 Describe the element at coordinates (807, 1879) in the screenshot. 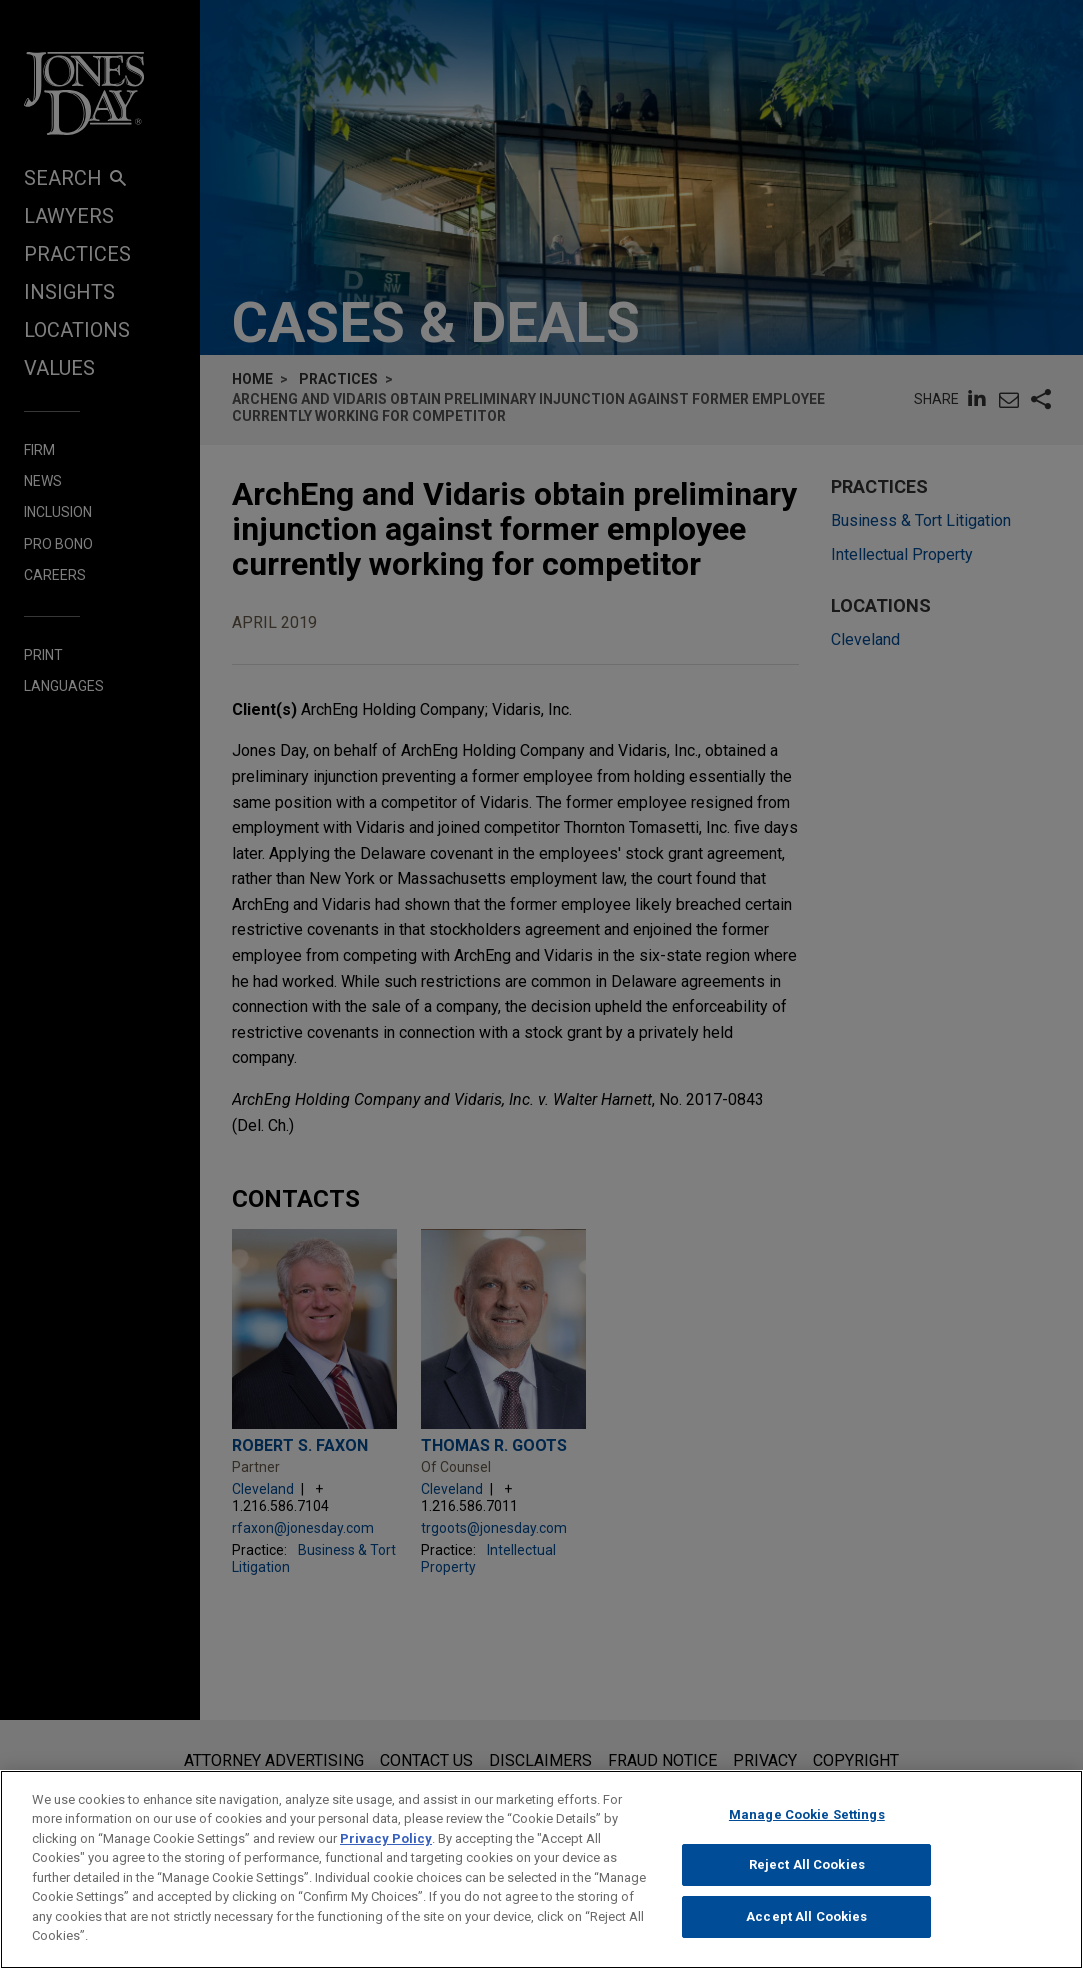

I see `Reject All Cookies` at that location.